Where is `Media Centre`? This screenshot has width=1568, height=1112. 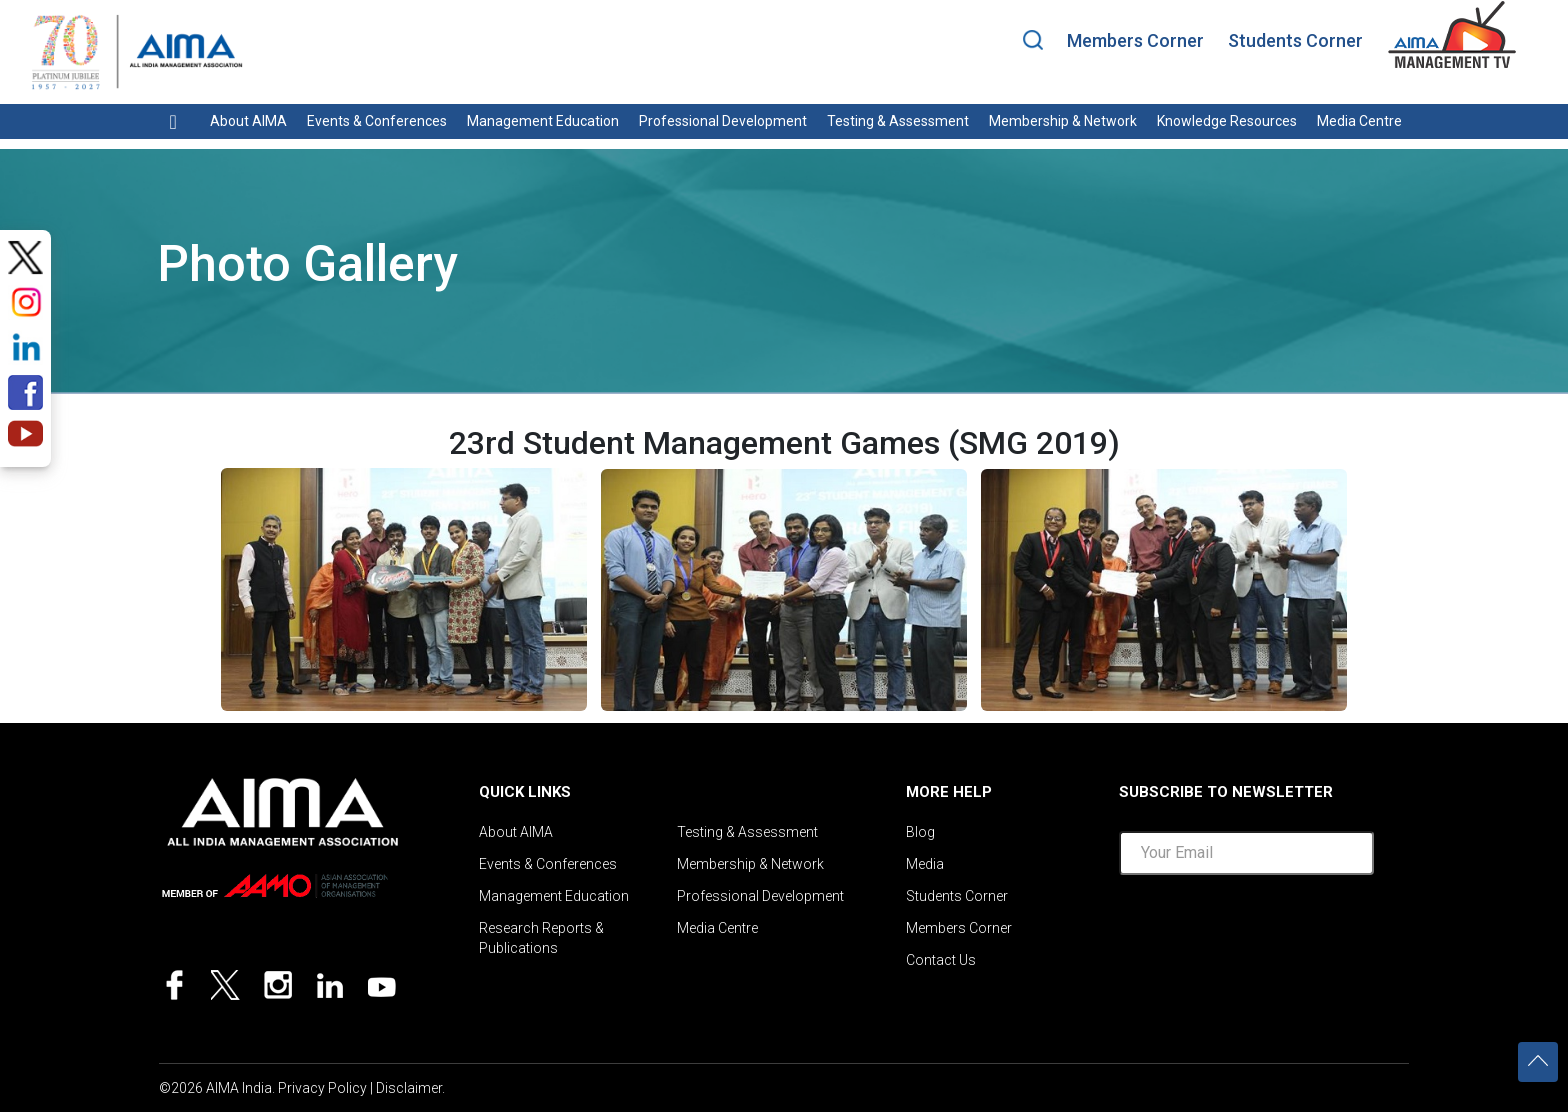 Media Centre is located at coordinates (1359, 121).